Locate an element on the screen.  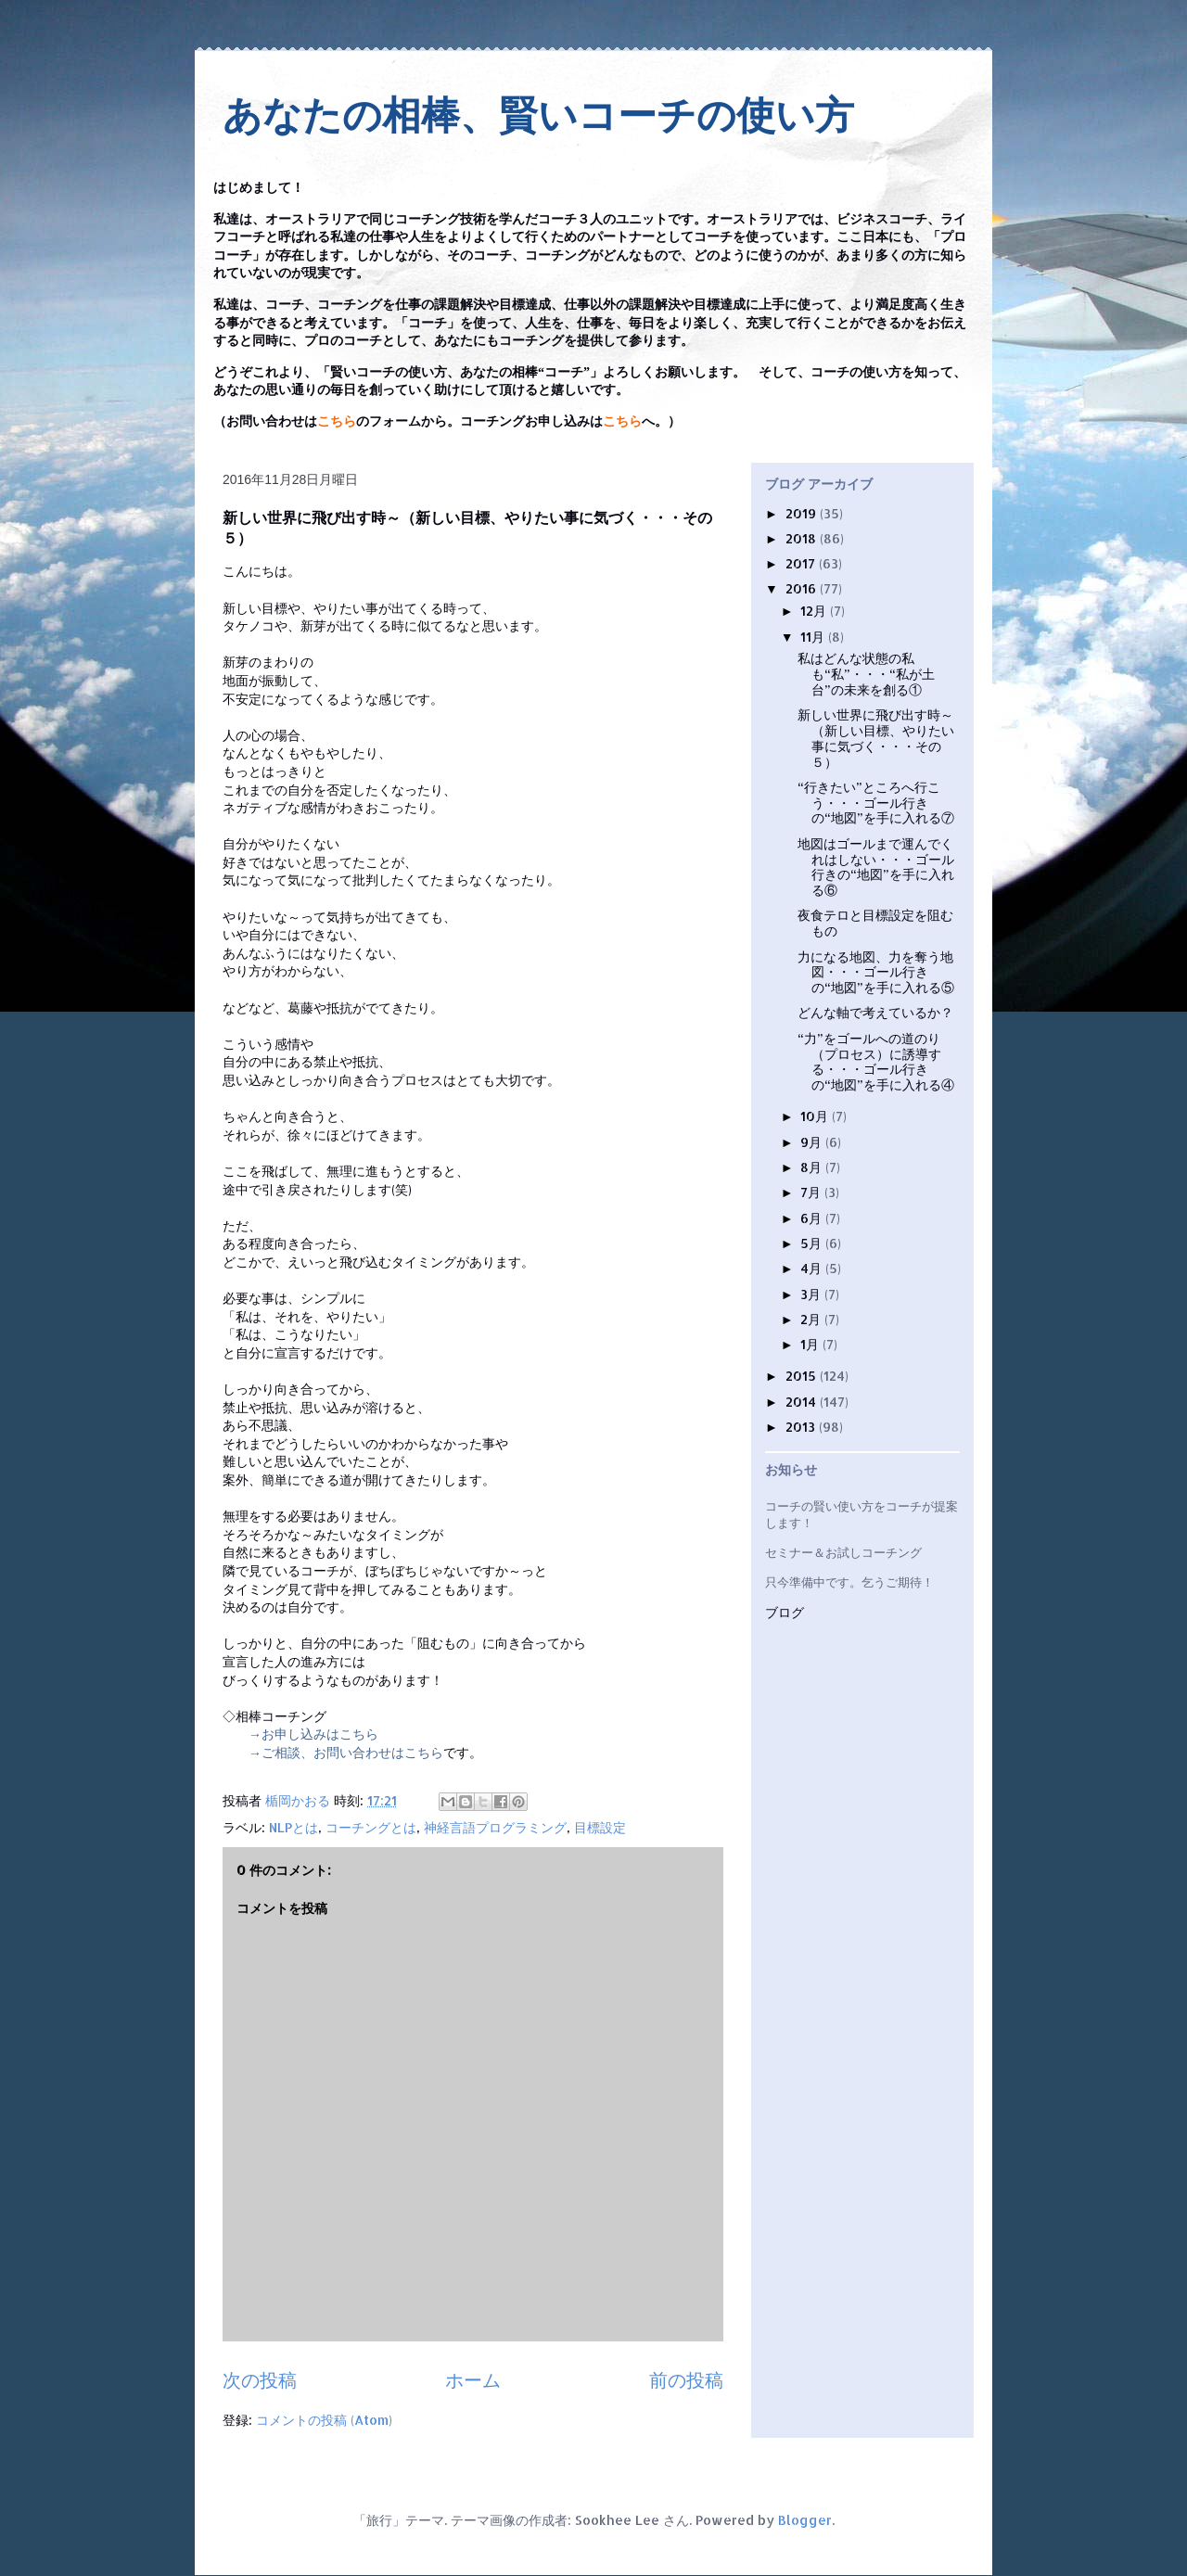
2018 is located at coordinates (802, 538).